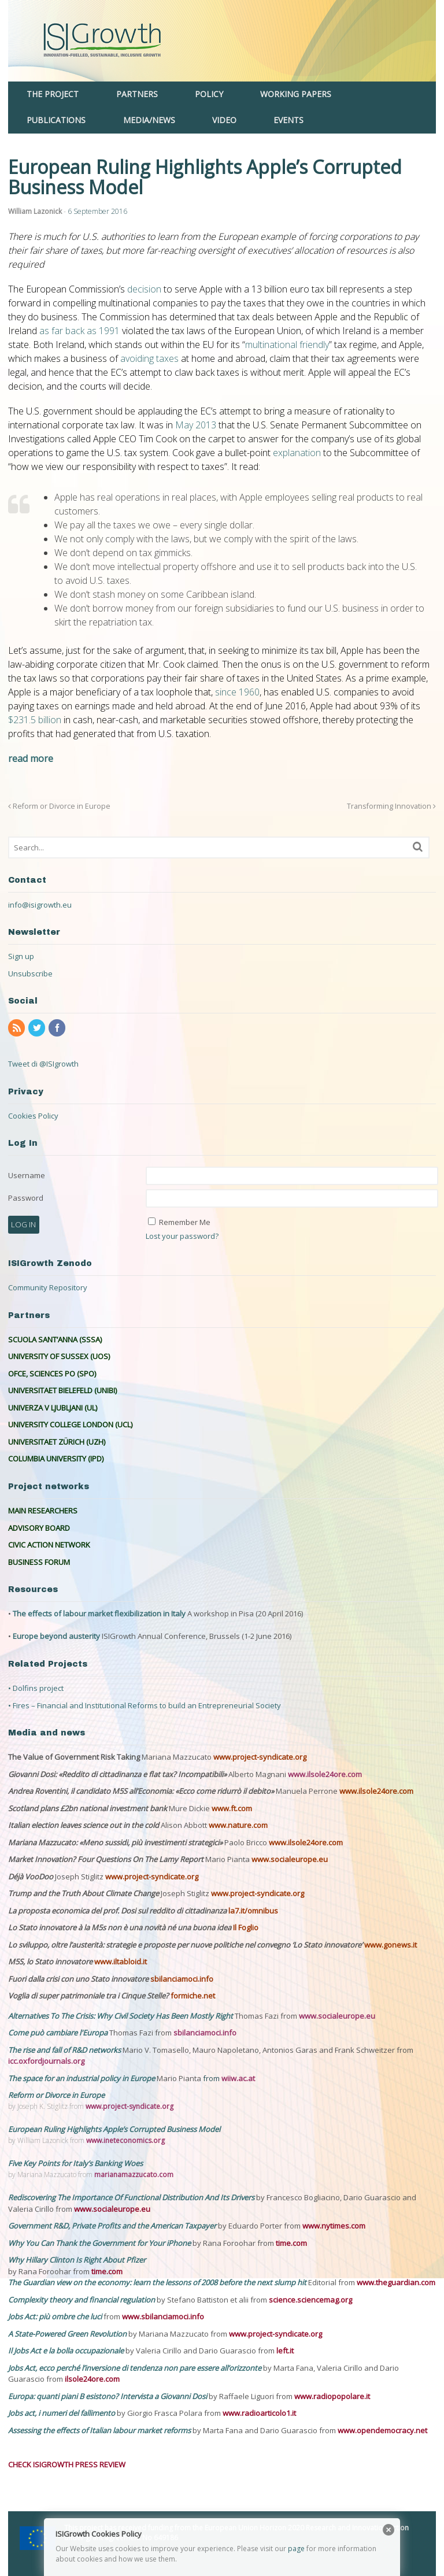 This screenshot has width=444, height=2576. What do you see at coordinates (259, 2413) in the screenshot?
I see `www.radioarticolo1.it` at bounding box center [259, 2413].